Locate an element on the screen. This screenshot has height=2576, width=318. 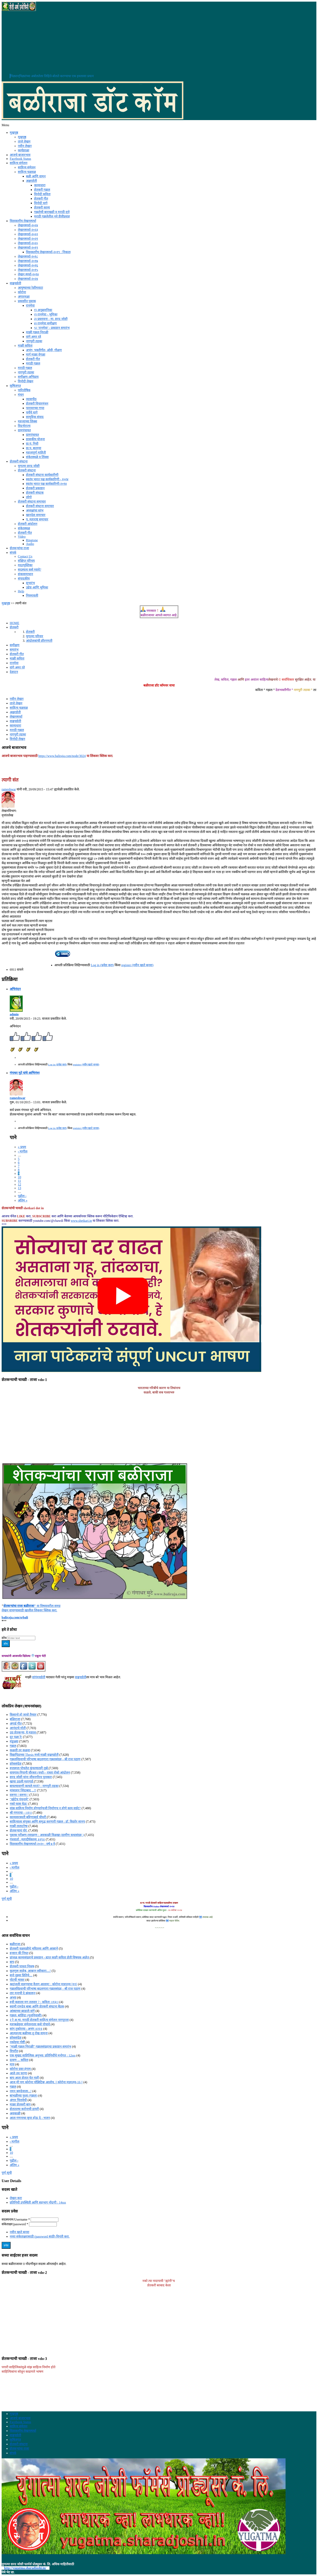
मराठी गझलेतील नवे शैलीप्रवाह is located at coordinates (52, 216).